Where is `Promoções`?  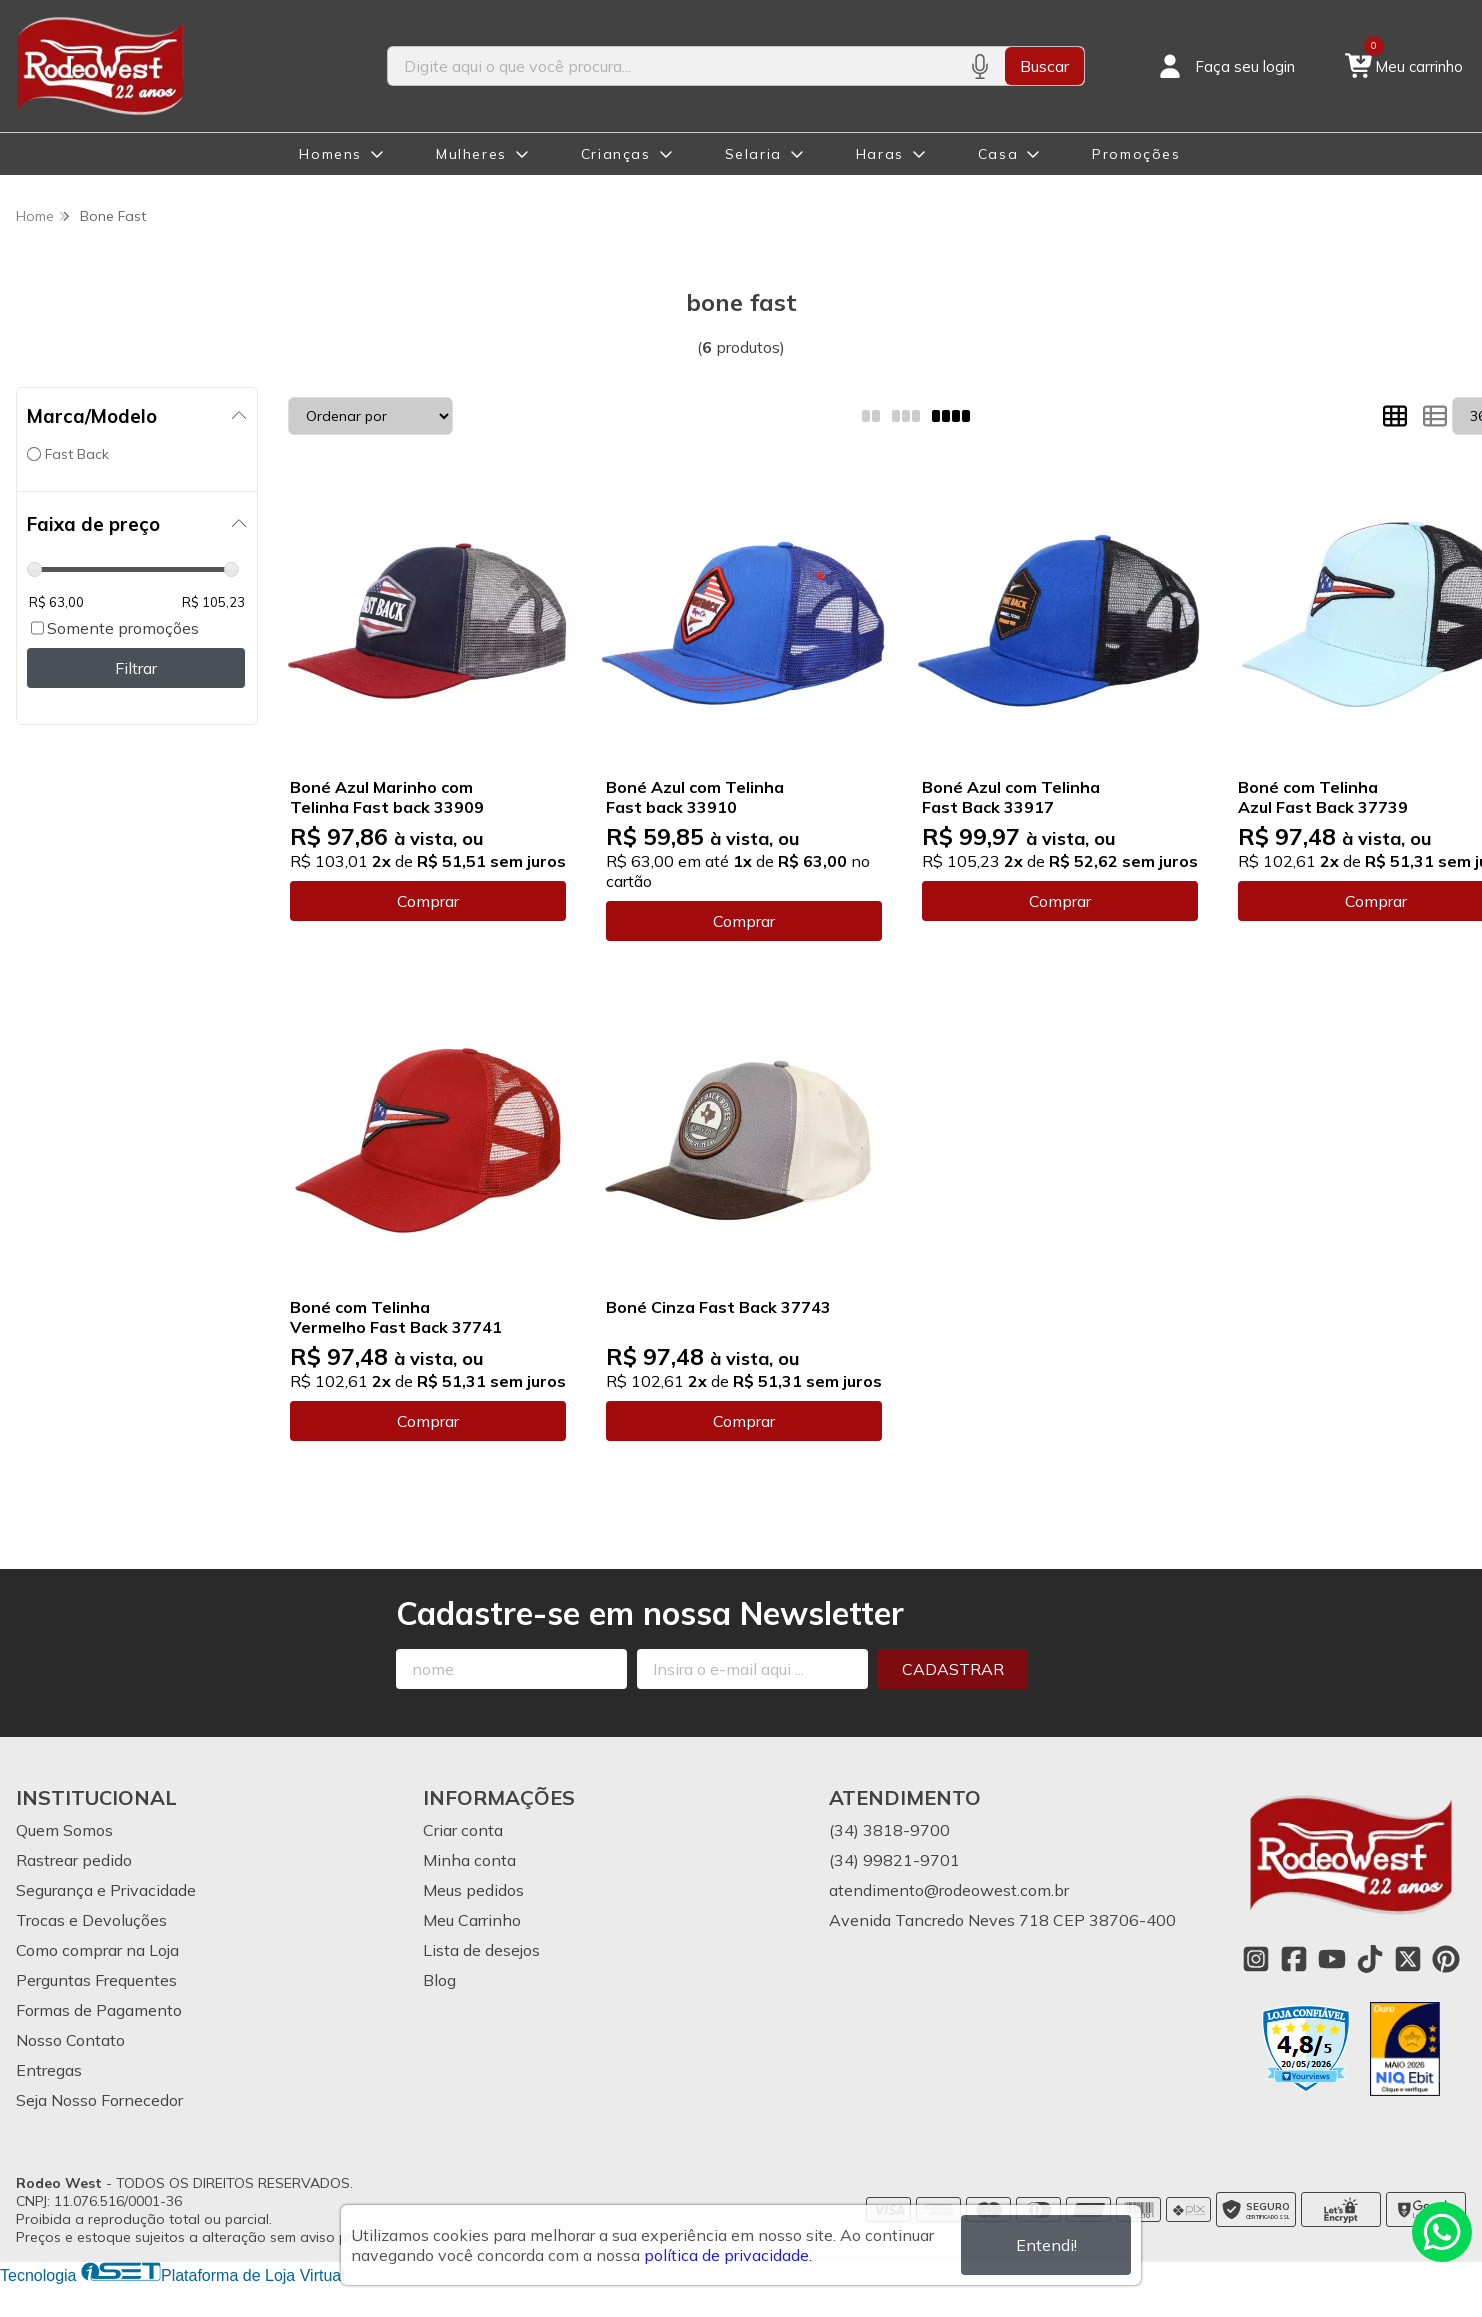 Promoções is located at coordinates (1136, 154).